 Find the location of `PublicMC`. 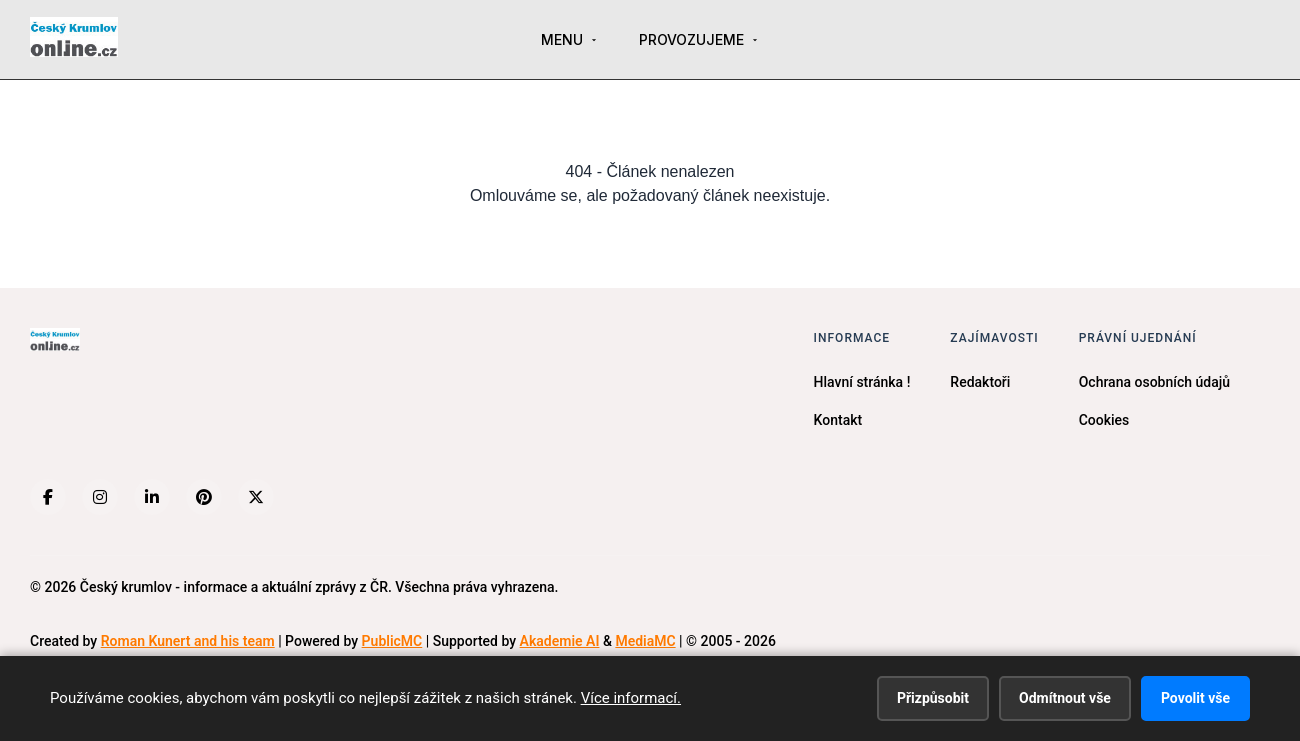

PublicMC is located at coordinates (392, 641).